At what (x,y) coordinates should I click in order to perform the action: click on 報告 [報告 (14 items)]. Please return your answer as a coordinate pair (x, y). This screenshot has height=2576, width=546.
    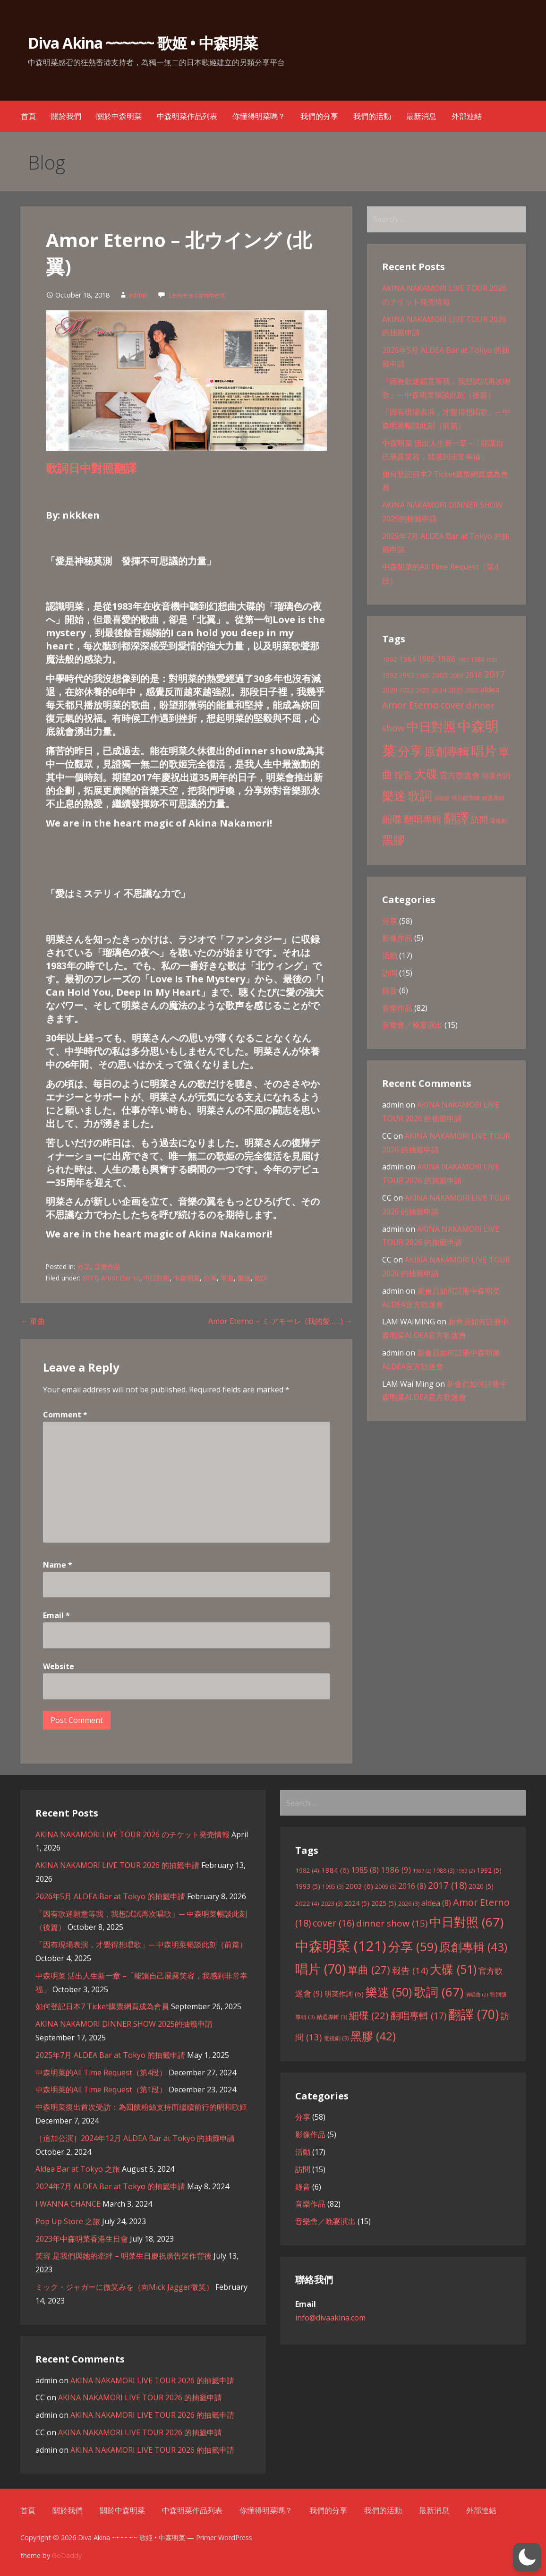
    Looking at the image, I should click on (403, 775).